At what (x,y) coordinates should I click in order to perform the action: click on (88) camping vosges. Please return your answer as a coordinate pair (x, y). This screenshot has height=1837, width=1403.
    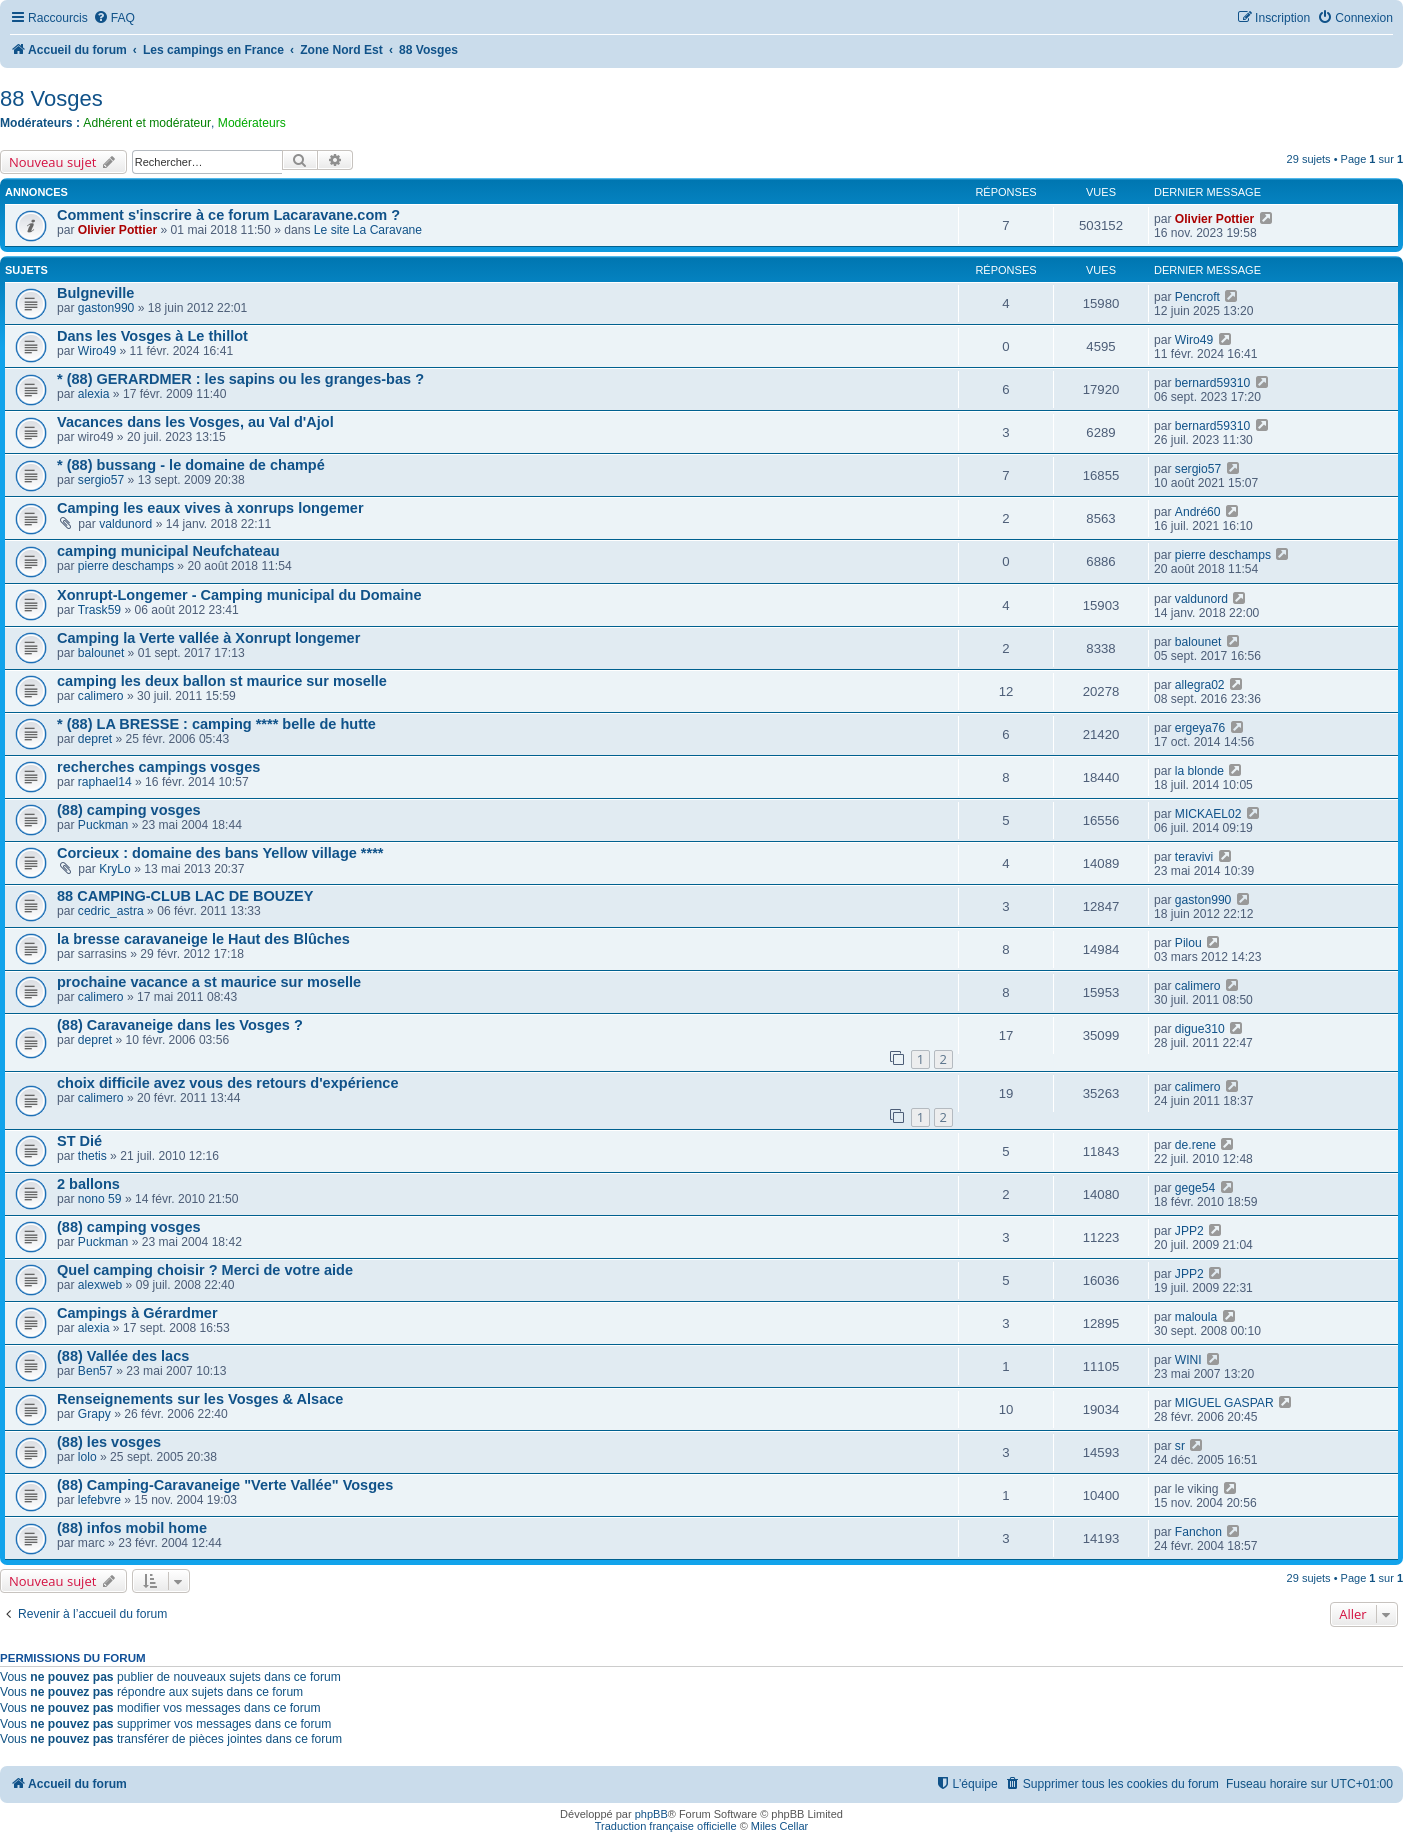
    Looking at the image, I should click on (129, 810).